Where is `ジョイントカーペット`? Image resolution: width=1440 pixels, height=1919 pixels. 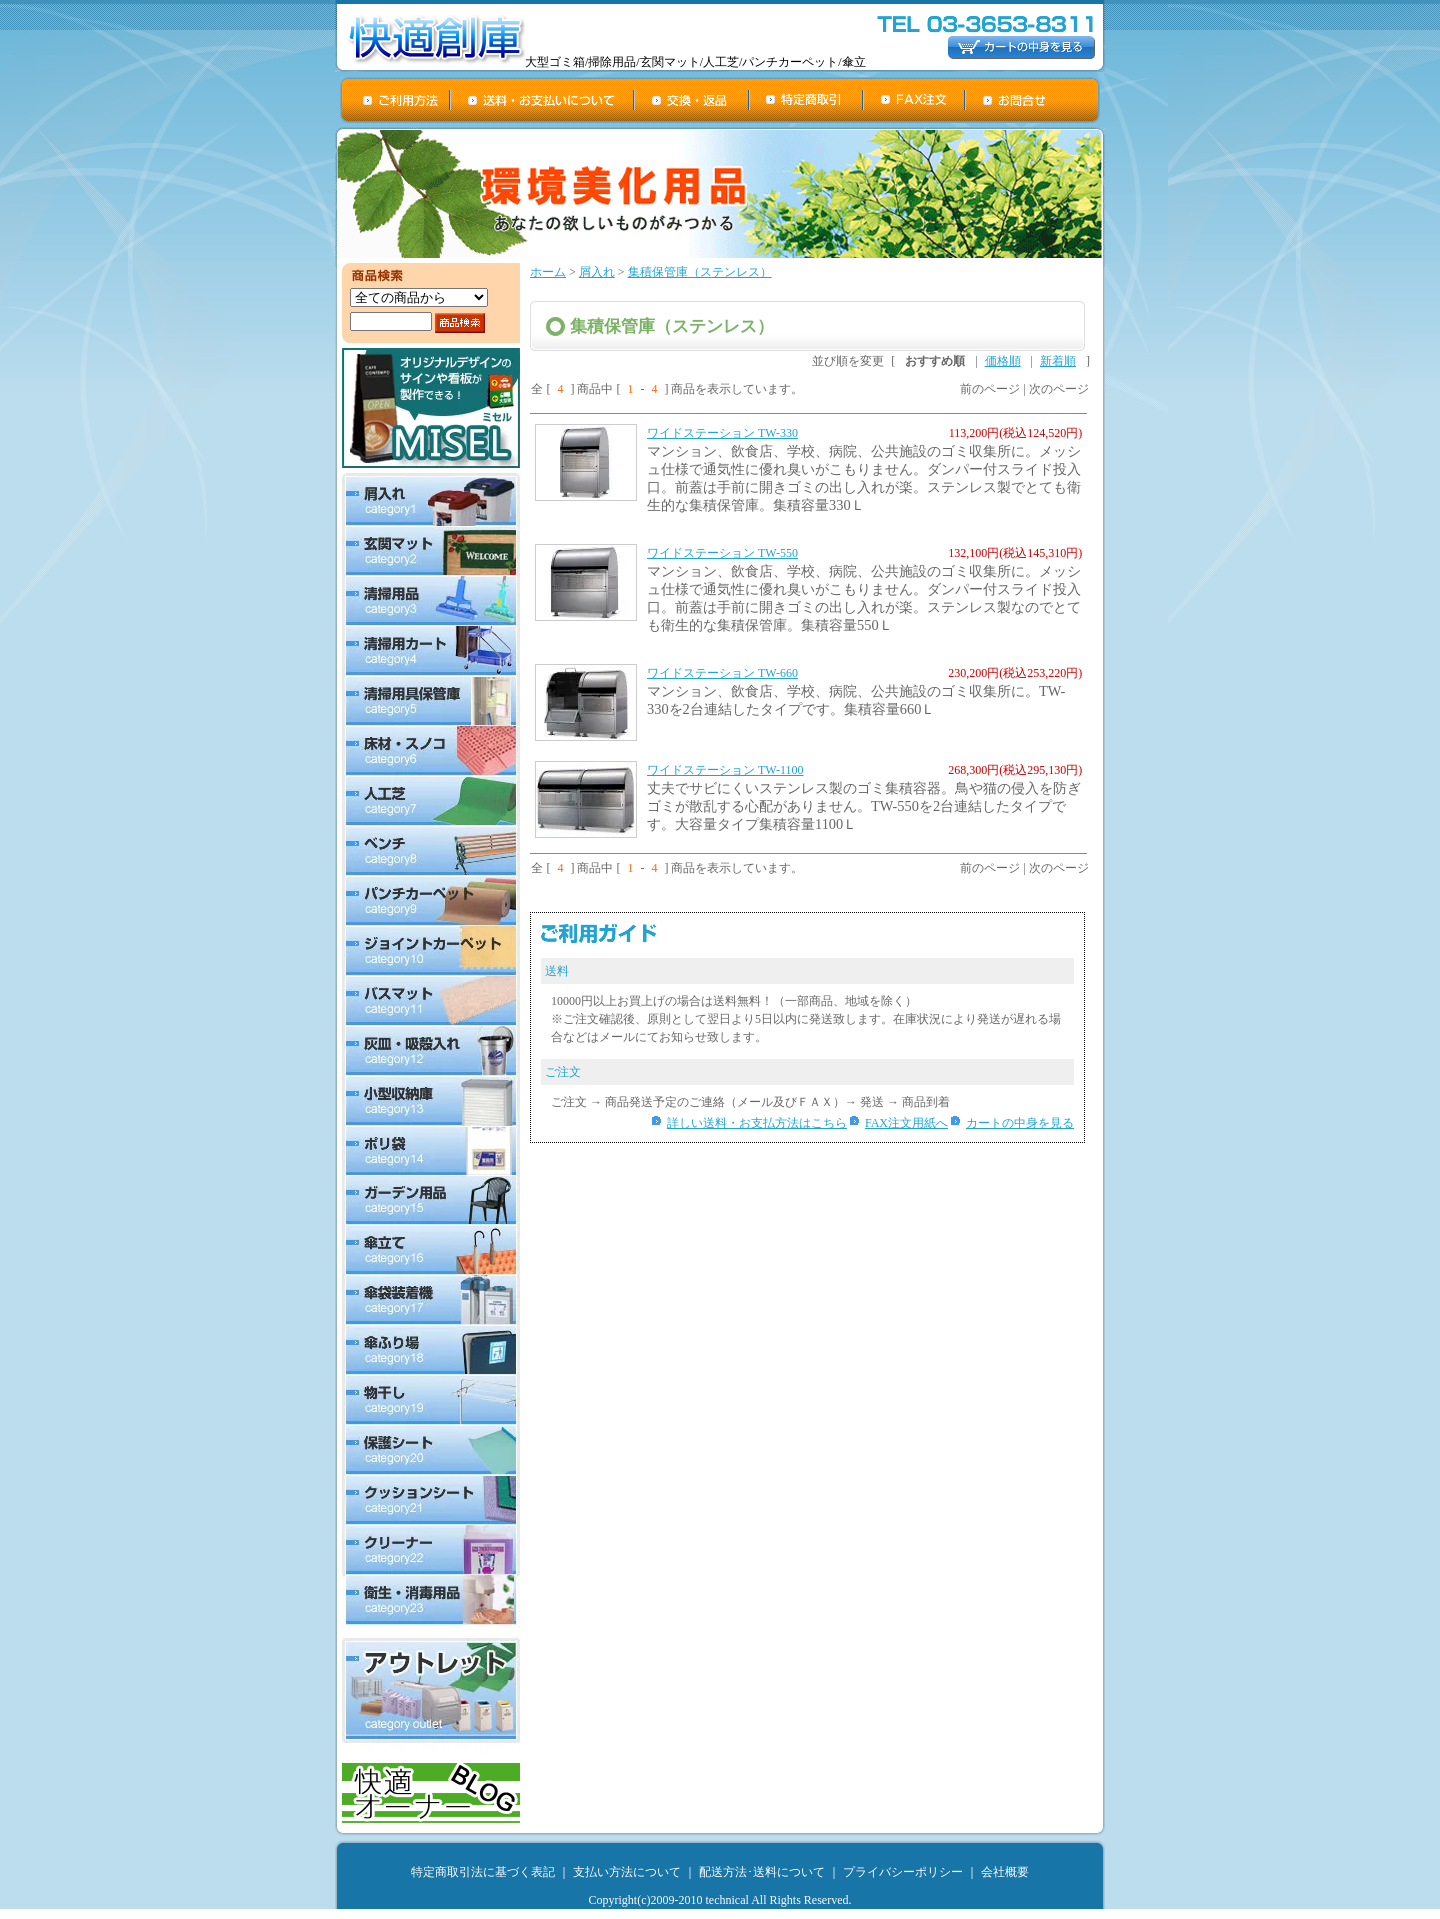 ジョイントカーペット is located at coordinates (431, 951).